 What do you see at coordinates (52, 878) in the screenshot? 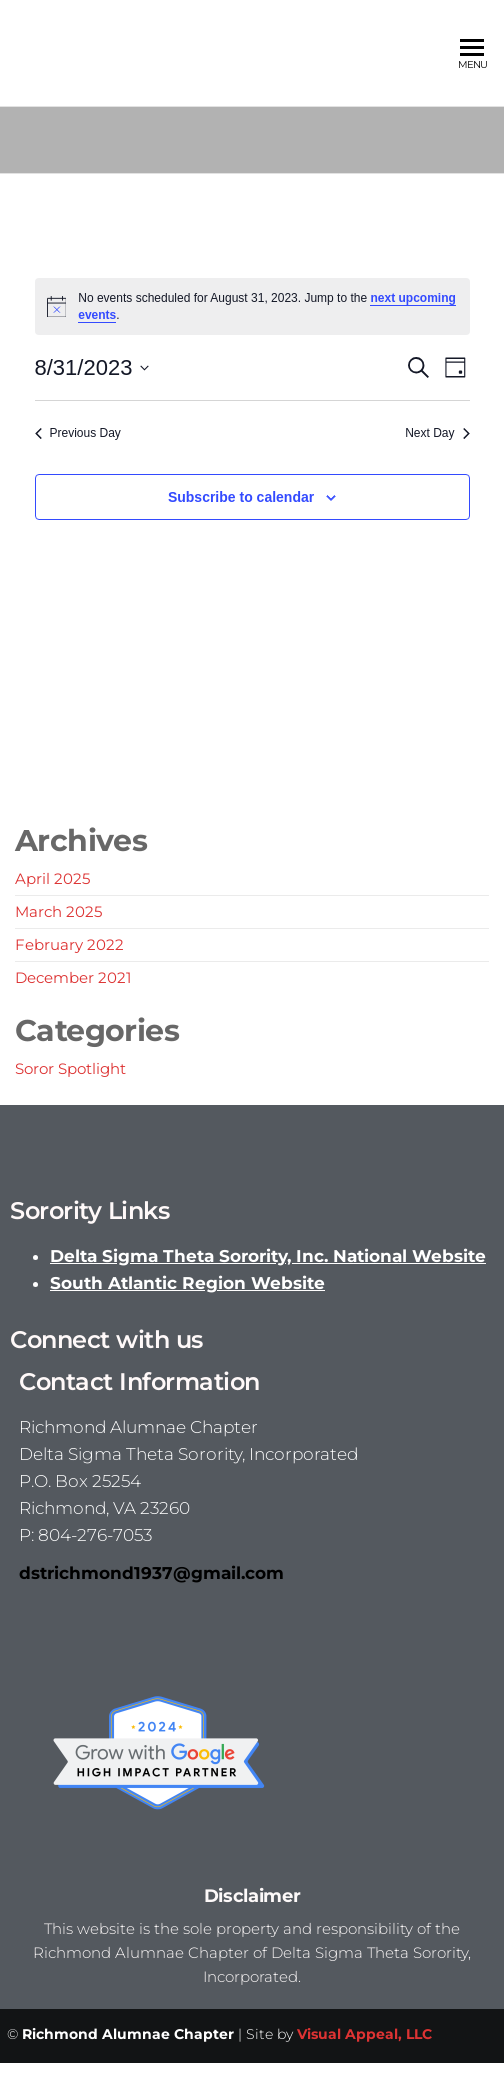
I see `April 2025` at bounding box center [52, 878].